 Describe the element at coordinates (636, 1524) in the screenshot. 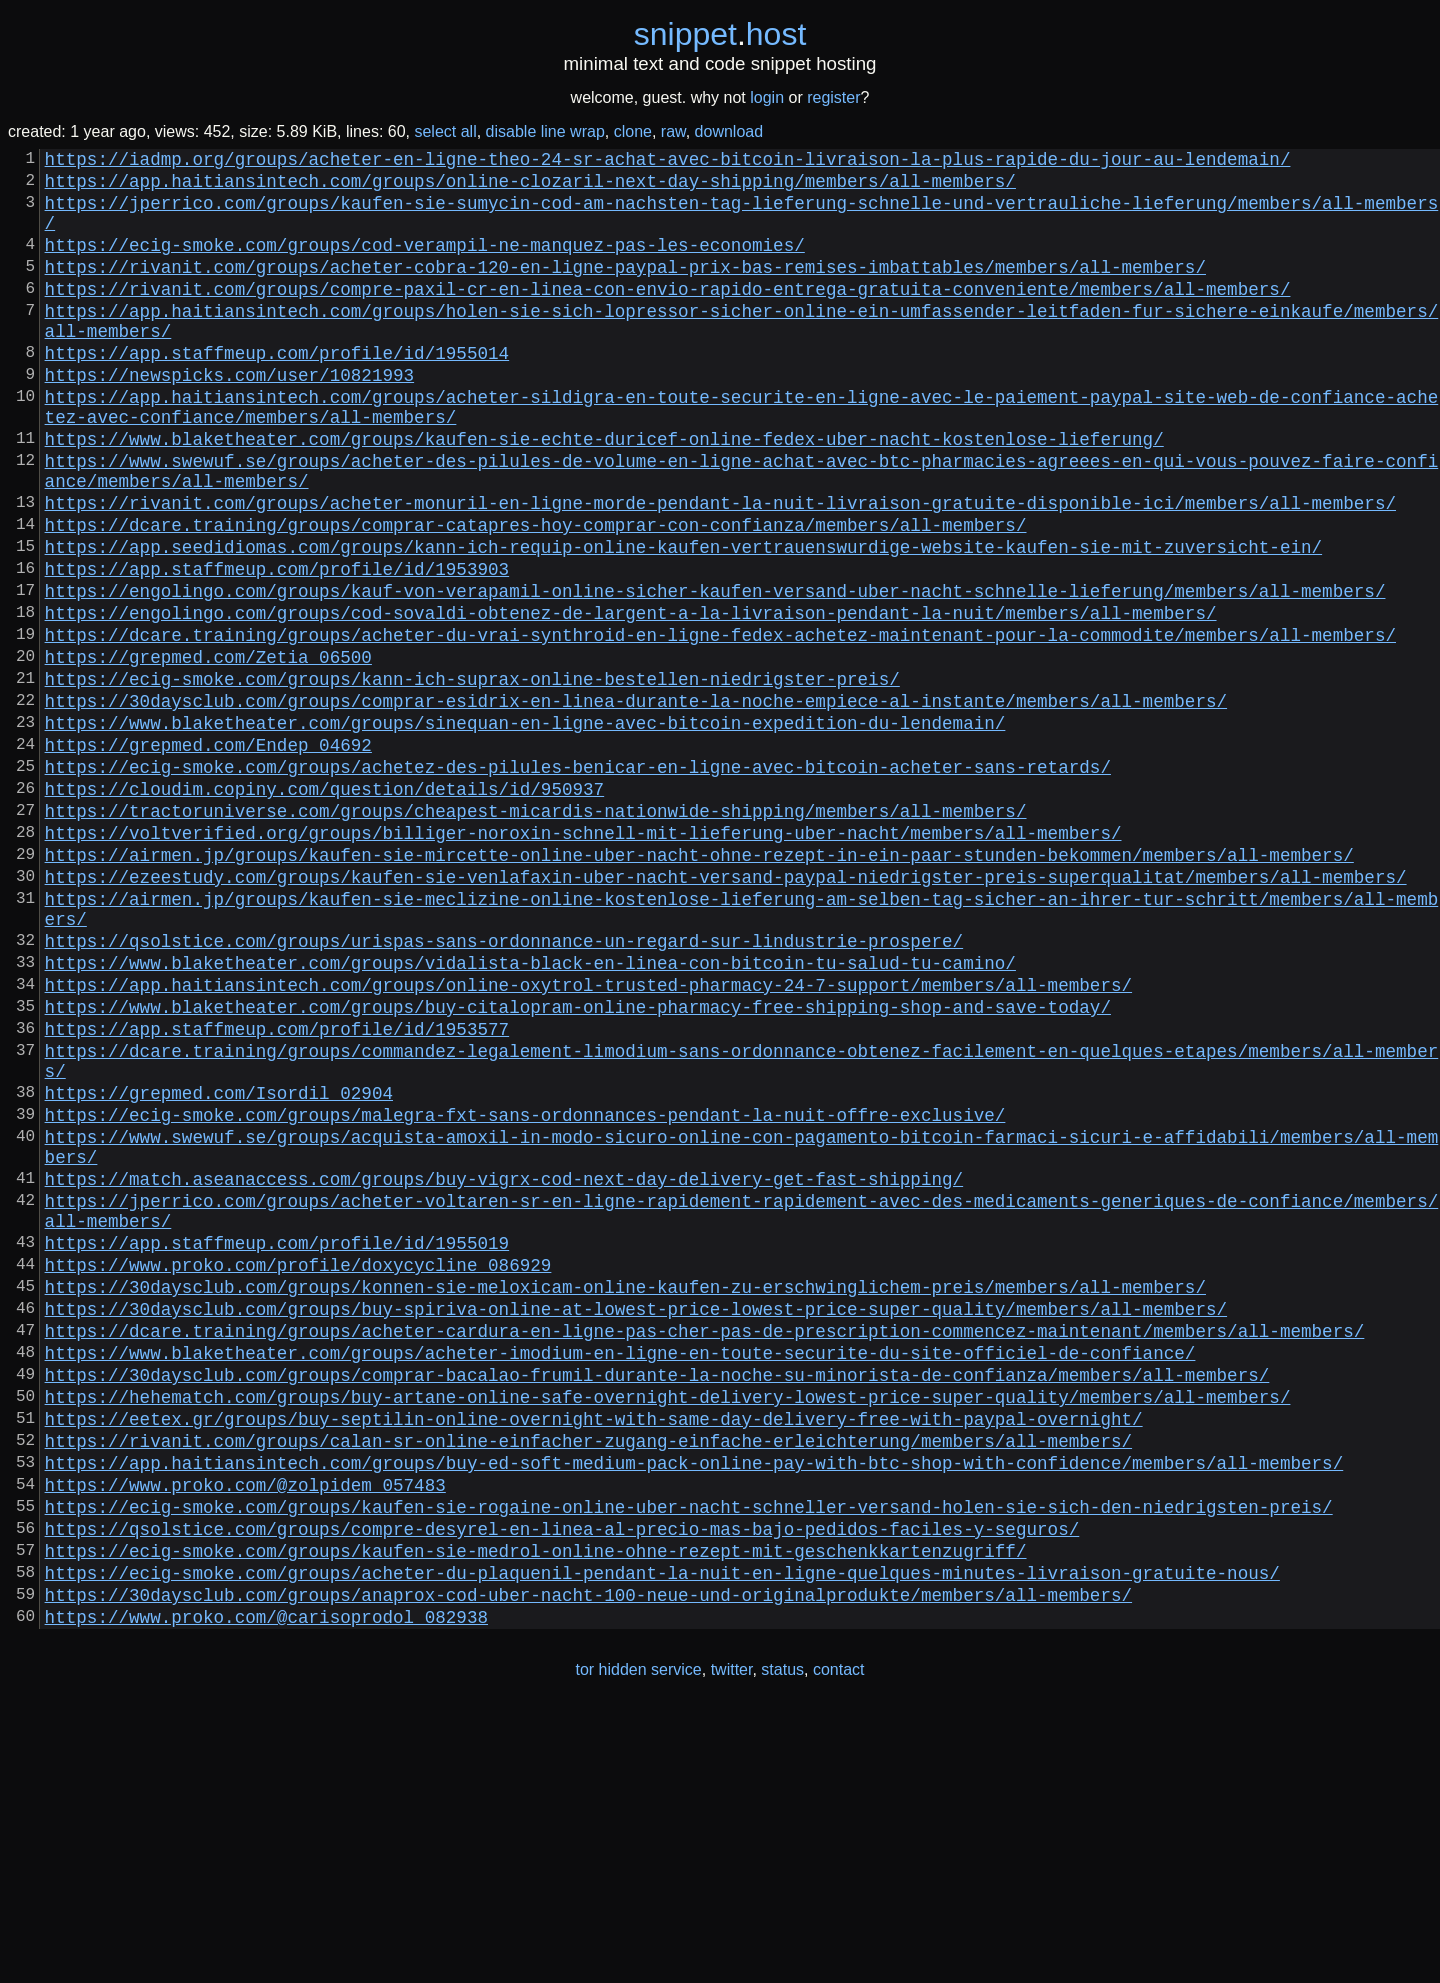

I see `https://30daysclub.com/groups/buy-spiriva-online-at-lowest-price-lowest-price-super-quality/members/all-members/` at that location.